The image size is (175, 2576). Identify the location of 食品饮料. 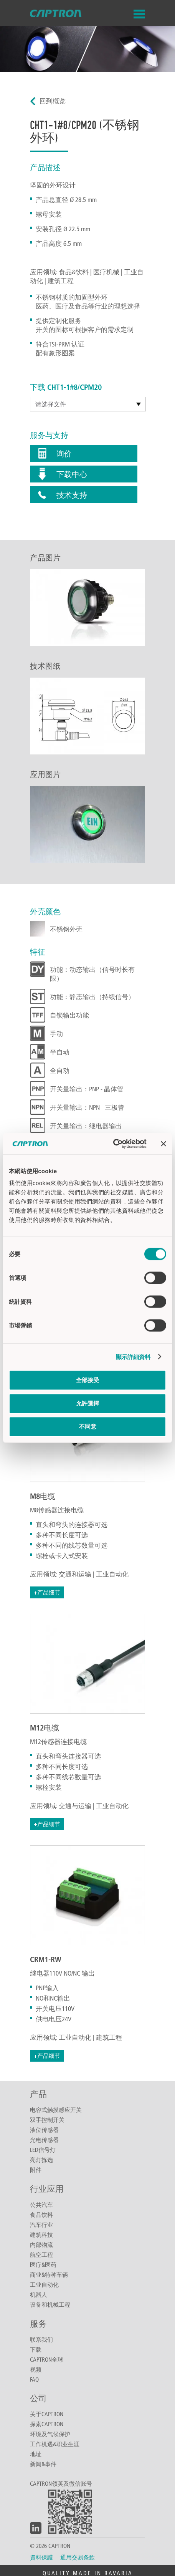
(41, 2214).